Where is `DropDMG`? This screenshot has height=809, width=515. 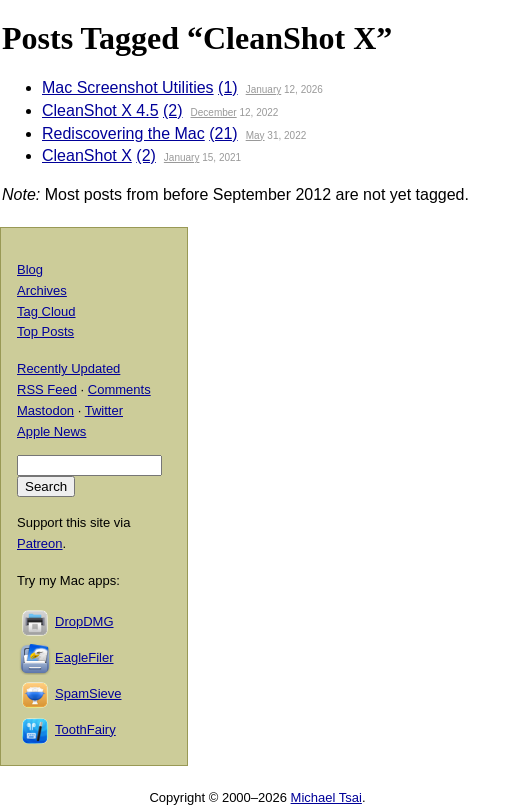 DropDMG is located at coordinates (84, 621).